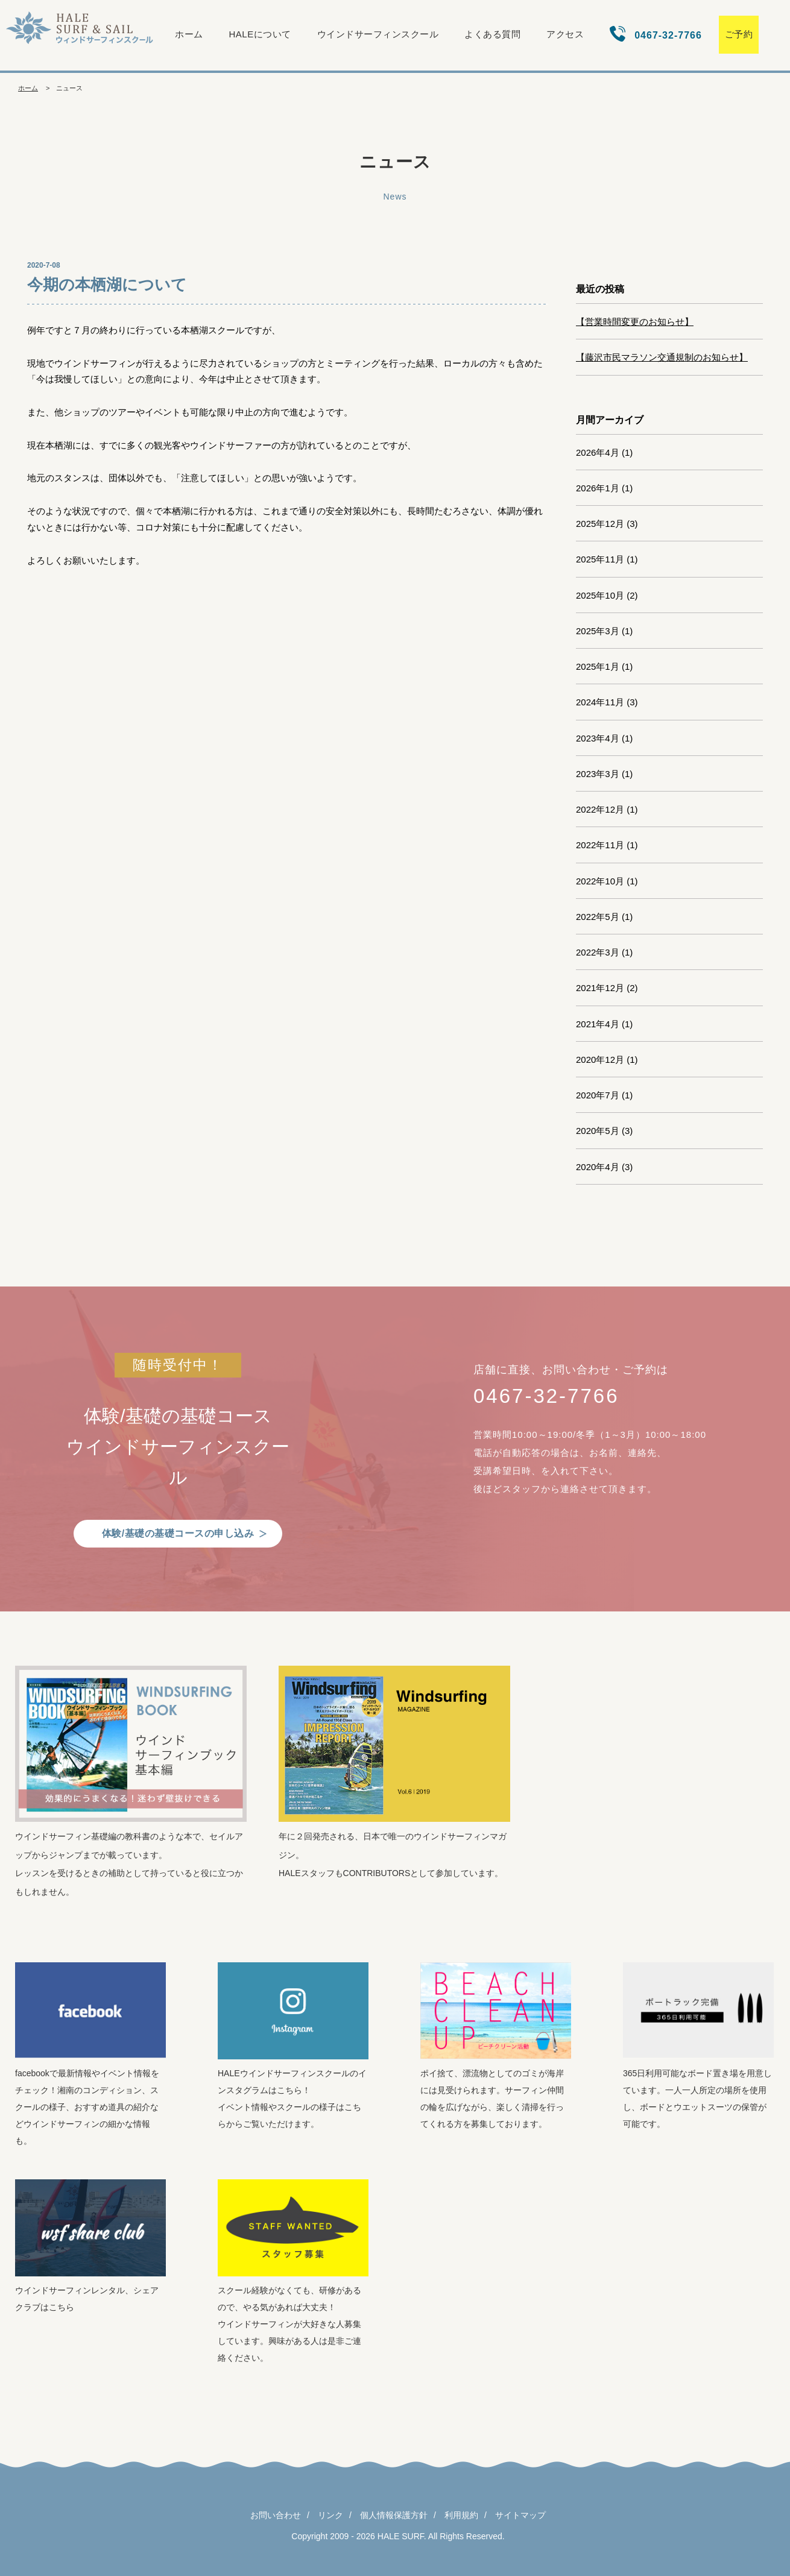 The width and height of the screenshot is (790, 2576). I want to click on 2022年5月, so click(597, 917).